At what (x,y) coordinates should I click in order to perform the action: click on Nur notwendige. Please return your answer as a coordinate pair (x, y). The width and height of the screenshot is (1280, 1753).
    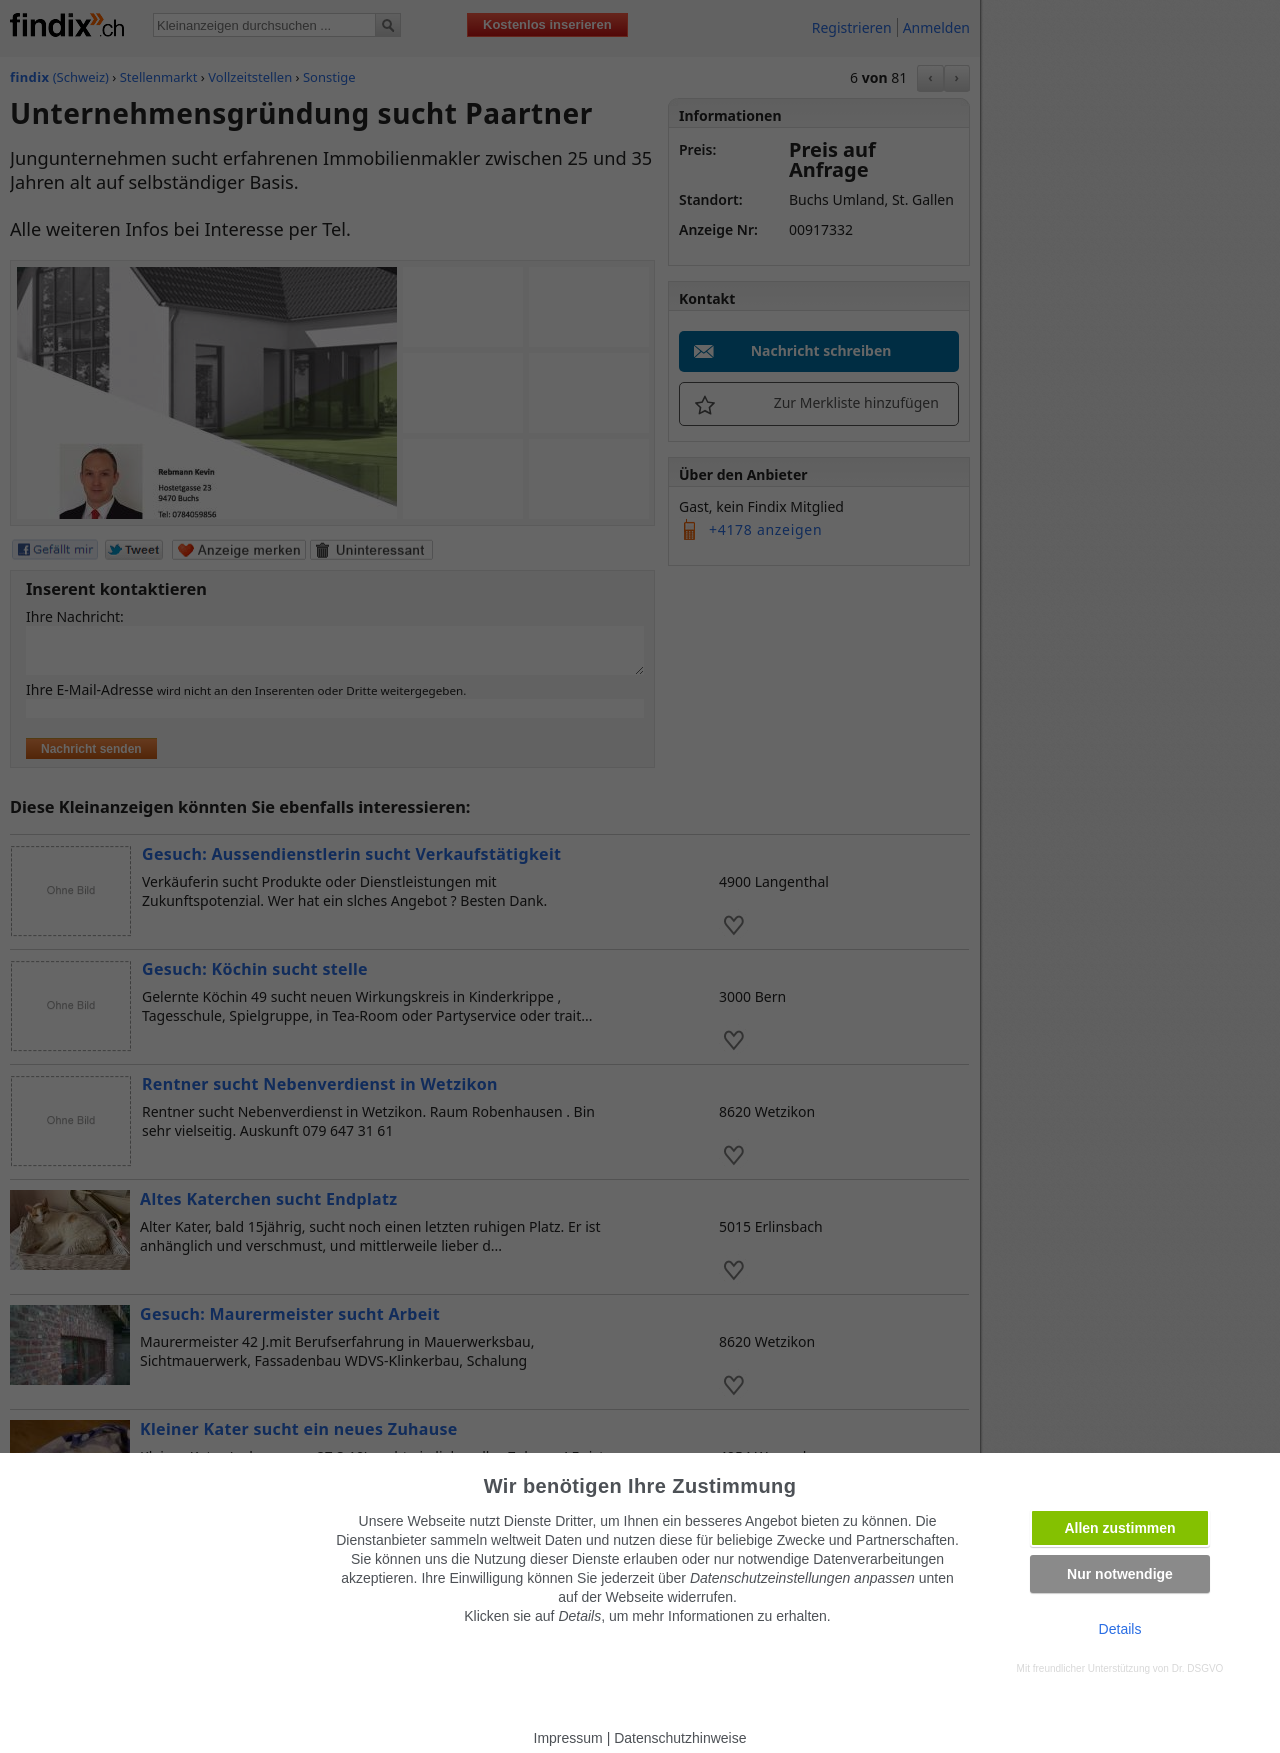
    Looking at the image, I should click on (1120, 1574).